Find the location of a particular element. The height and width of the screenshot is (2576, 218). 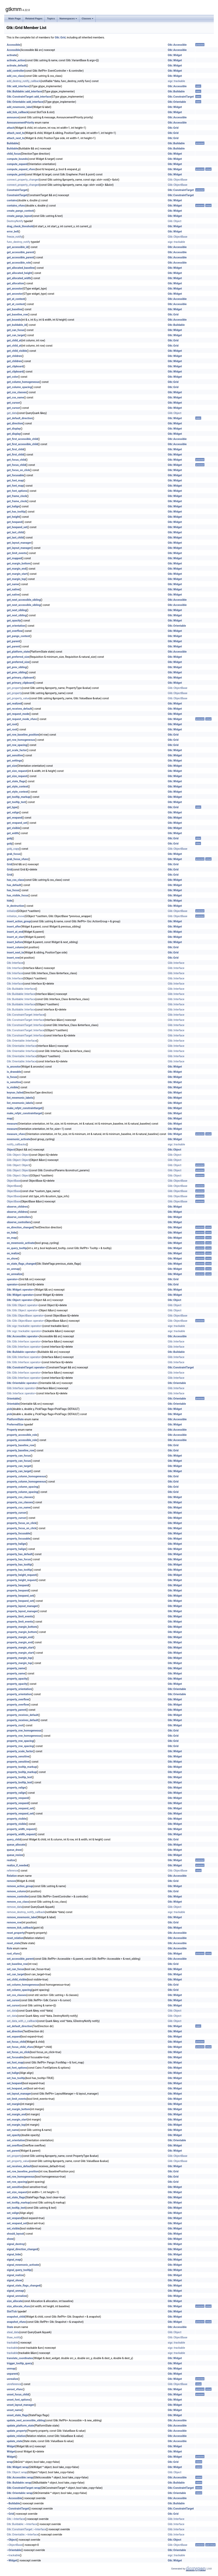

get_next_accessible_sibling is located at coordinates (24, 599).